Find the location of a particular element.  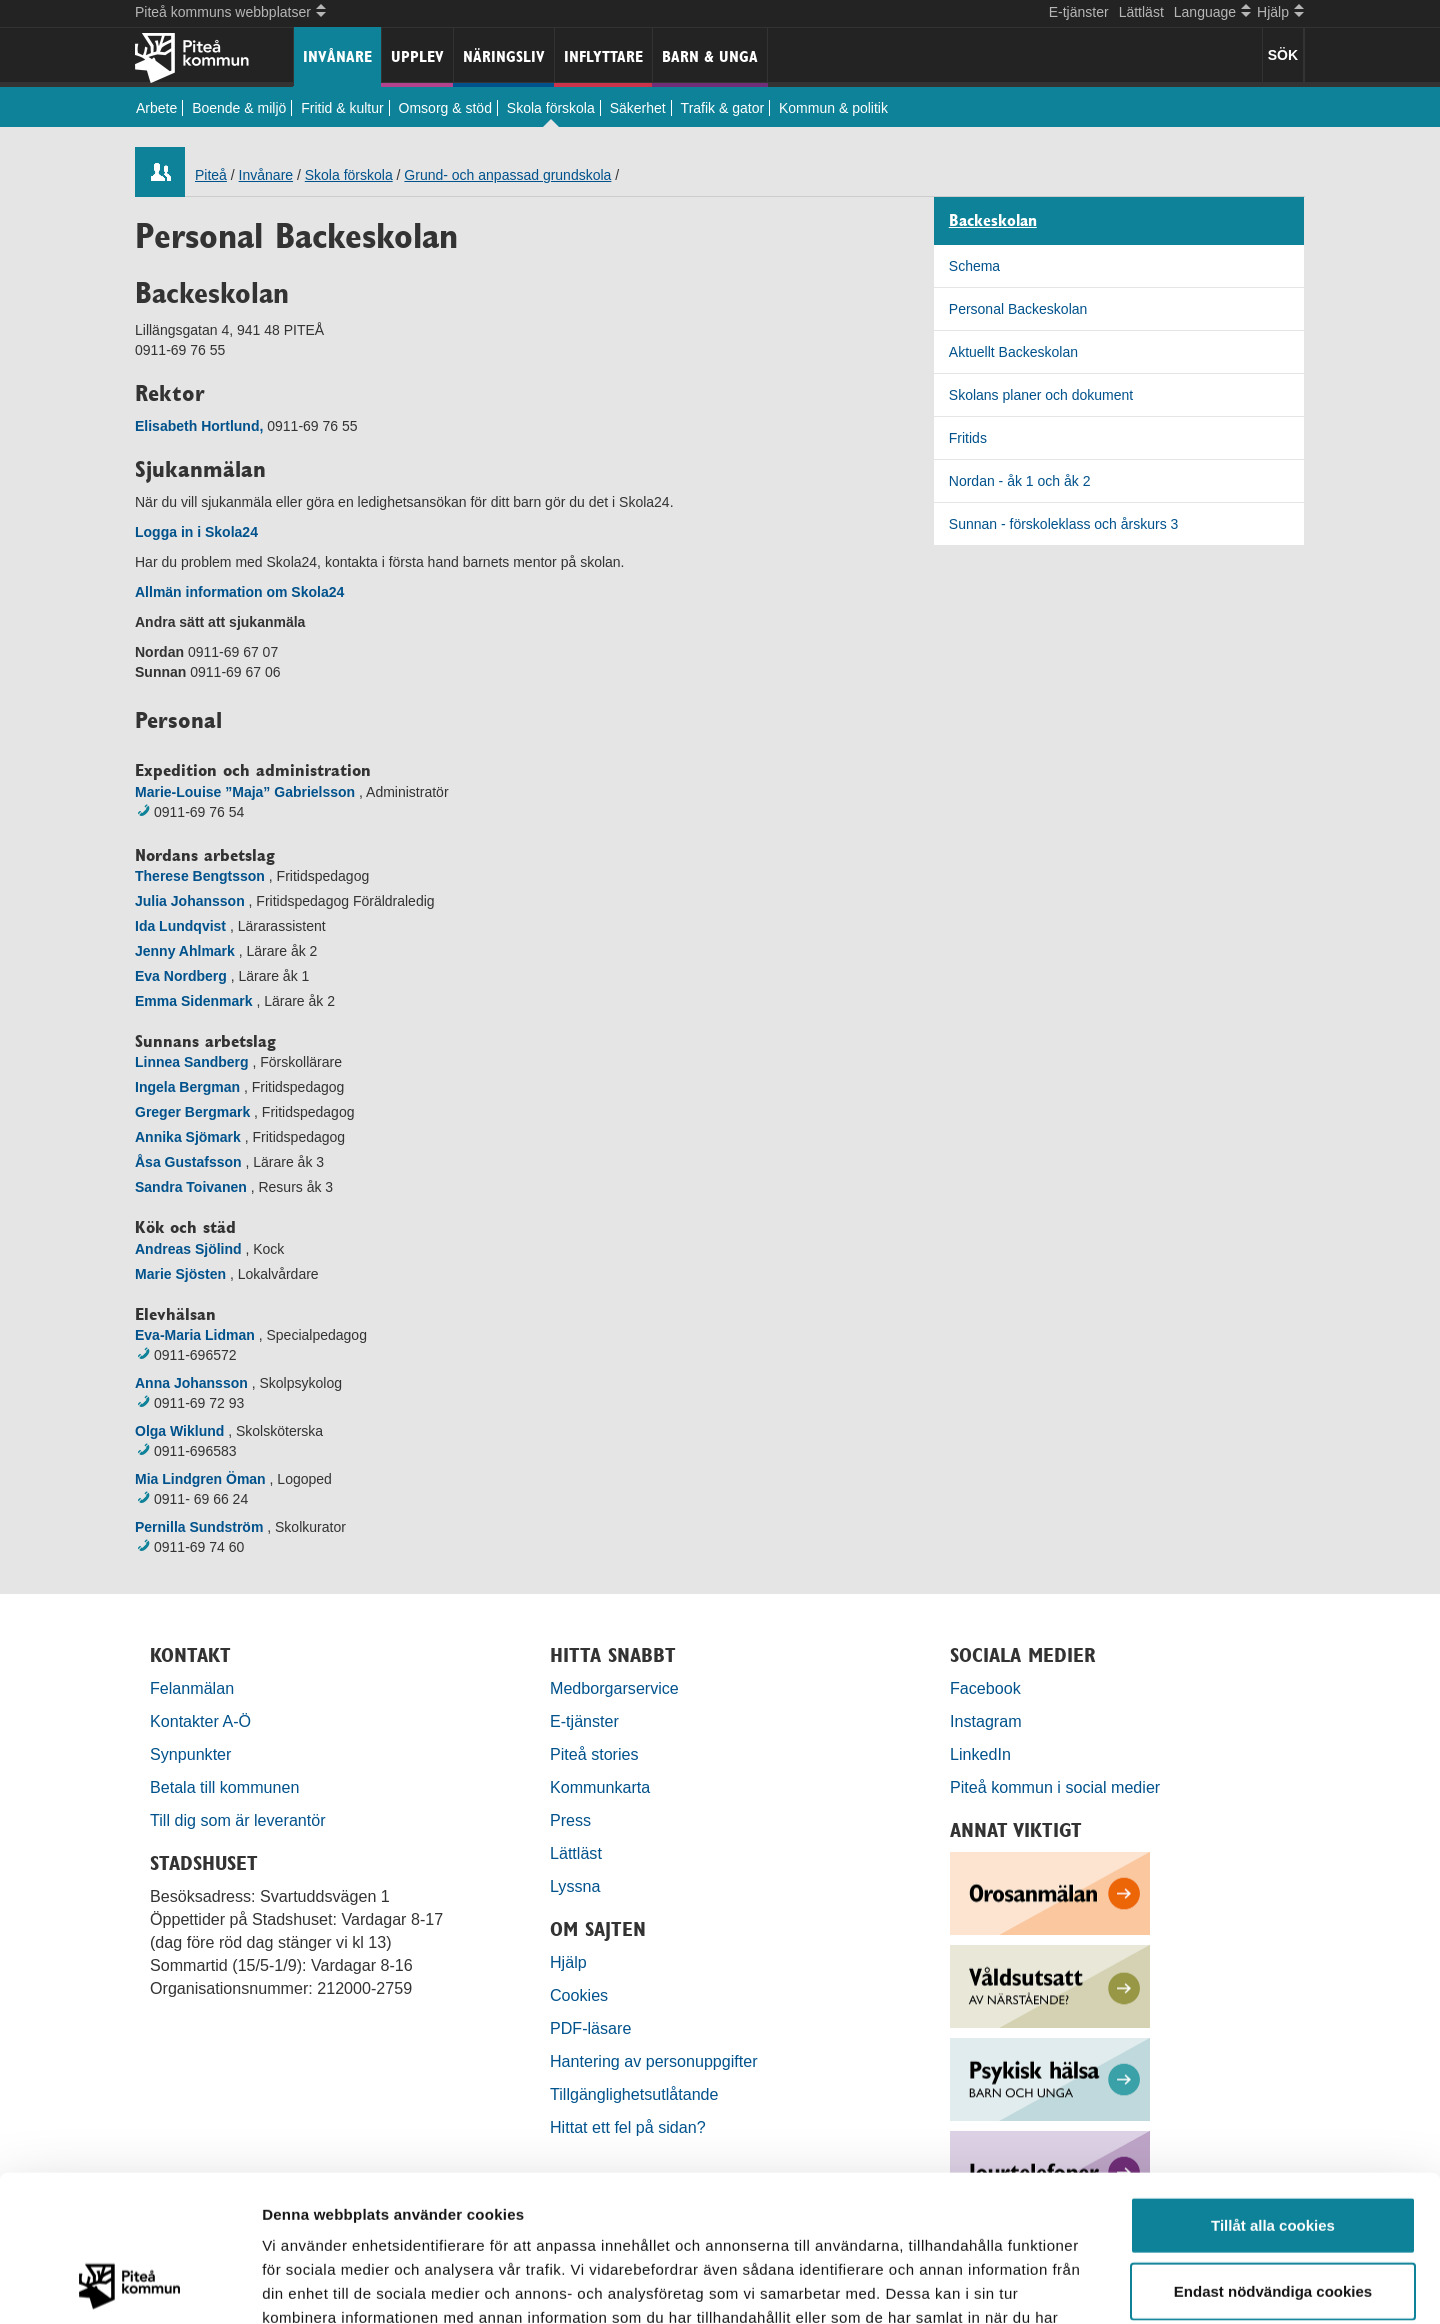

Cookies is located at coordinates (579, 1995).